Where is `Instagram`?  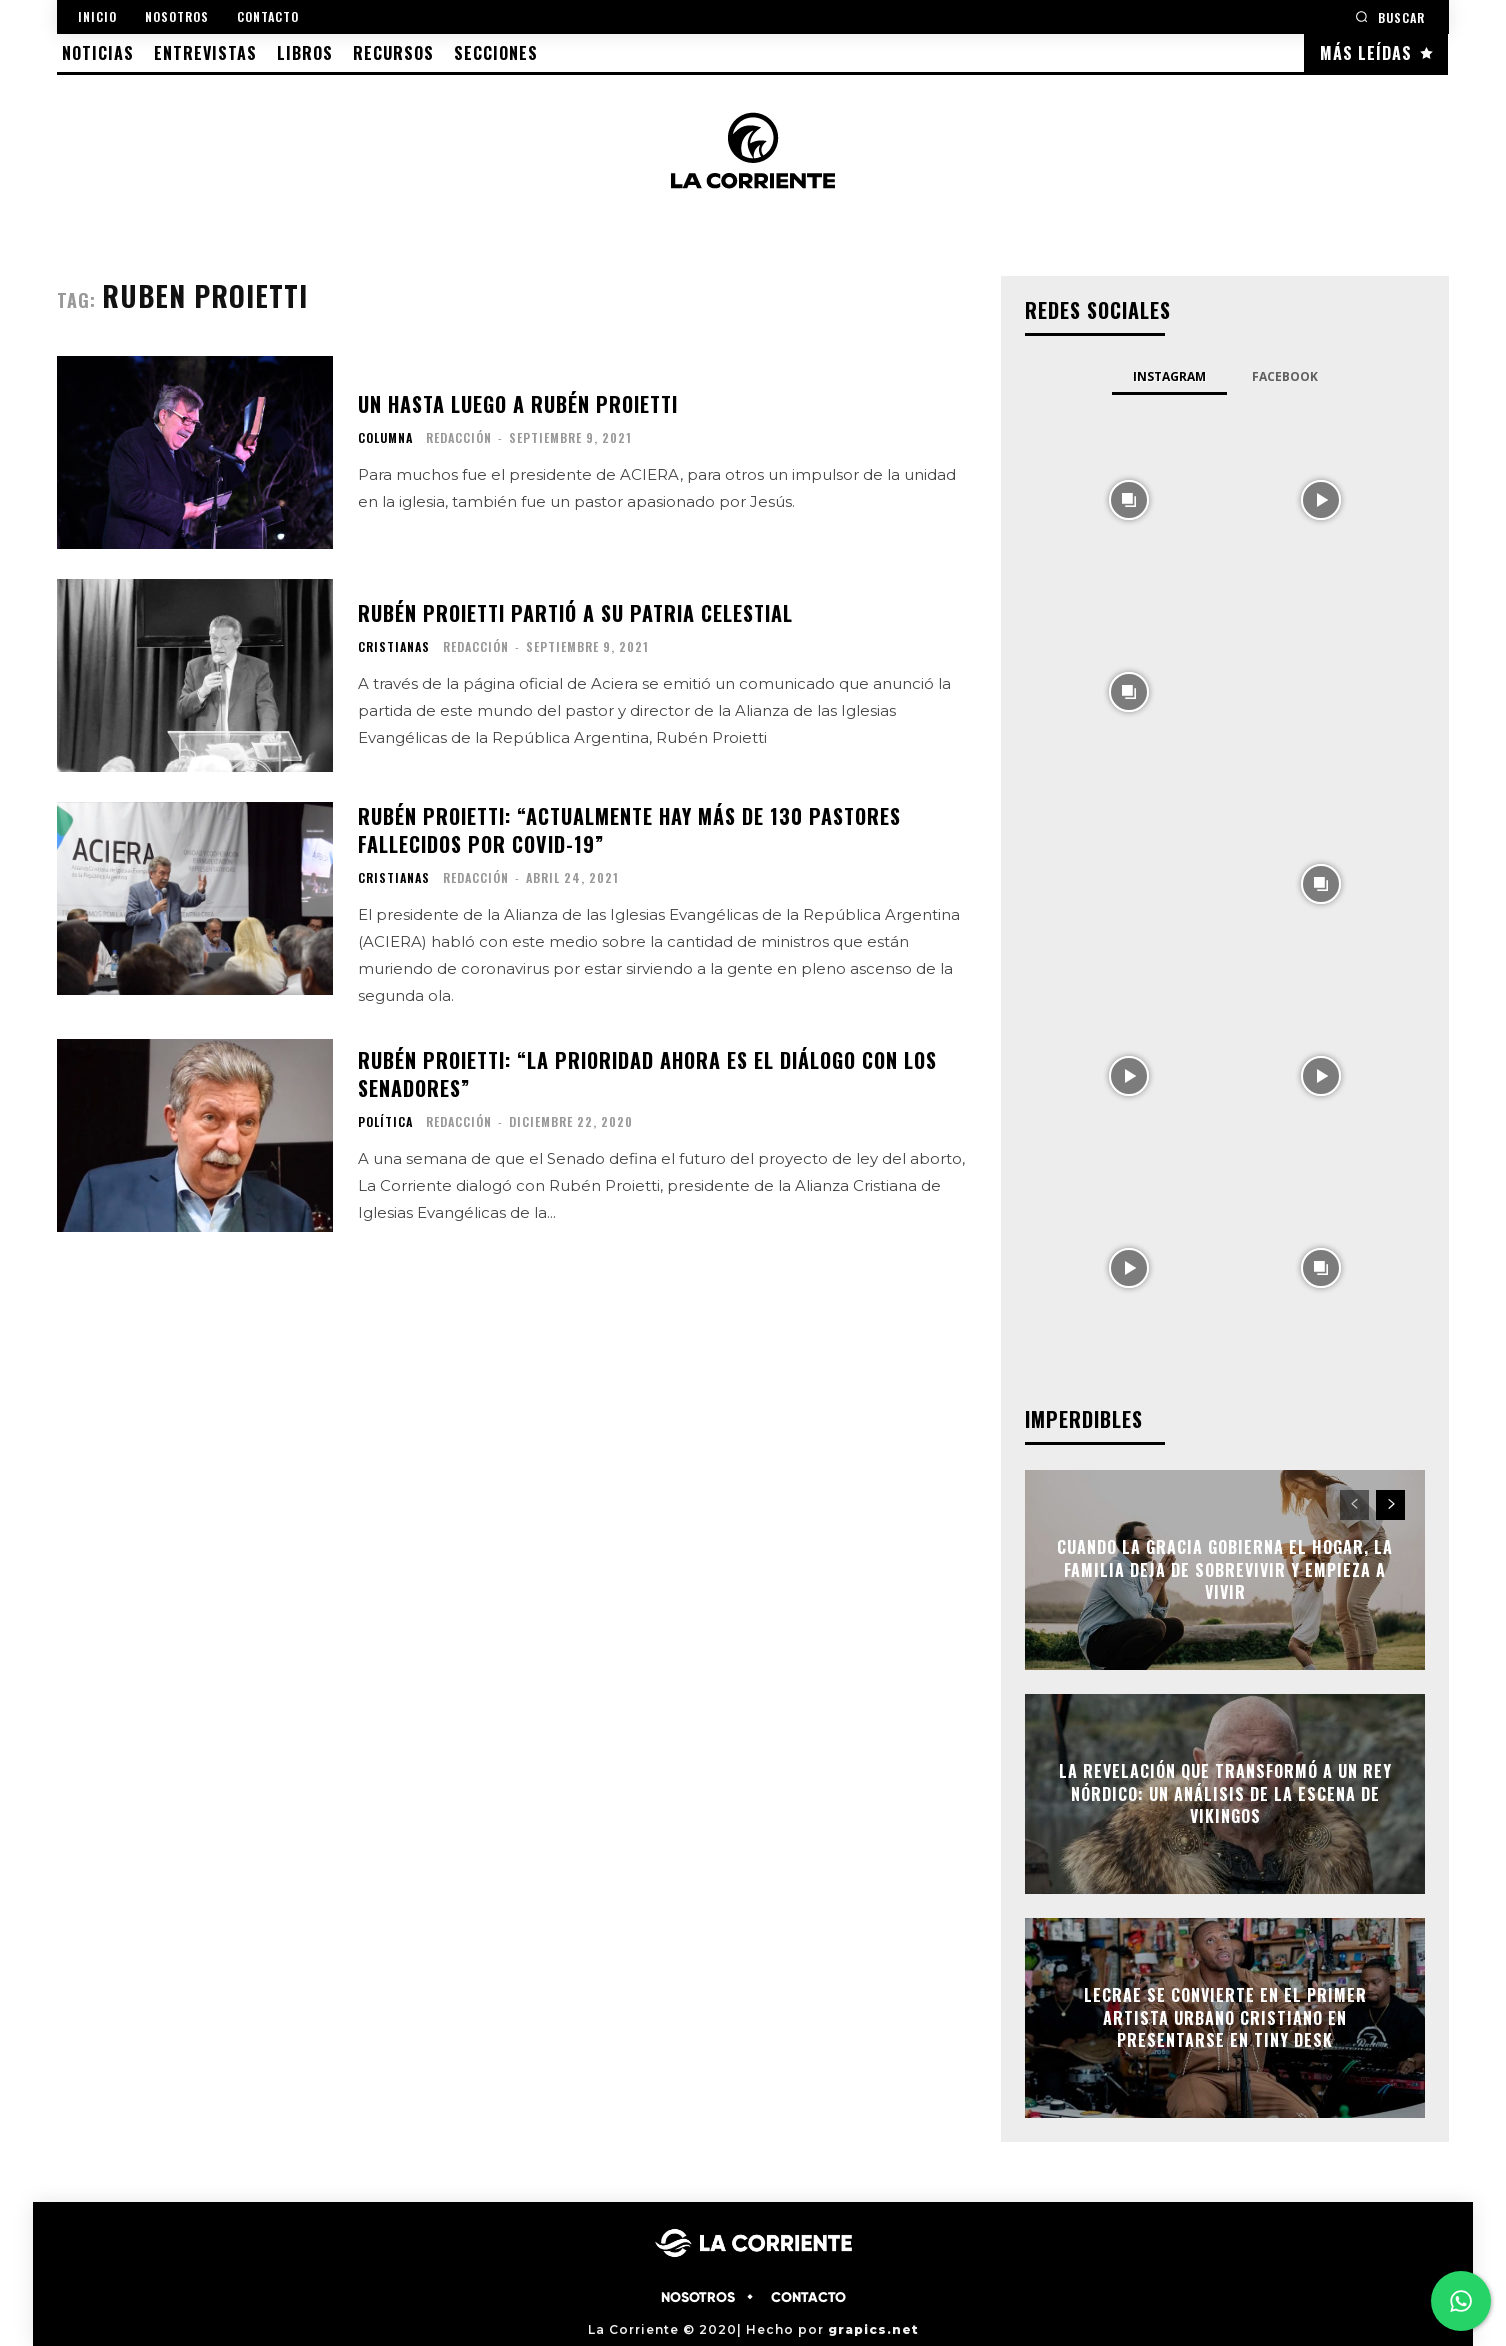
Instagram is located at coordinates (1169, 376).